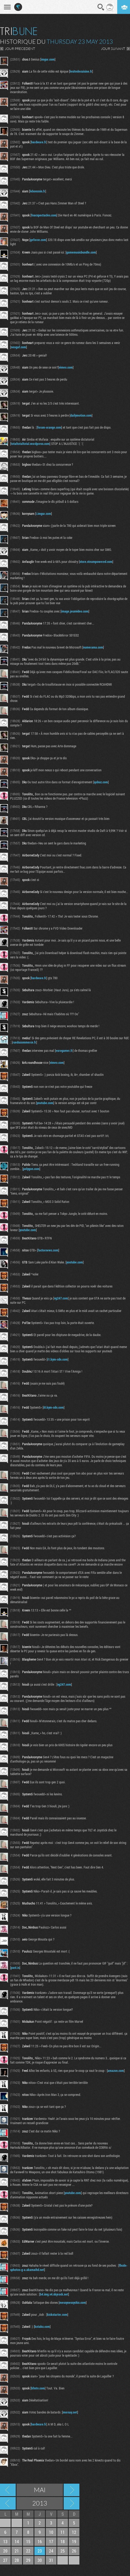  Describe the element at coordinates (39, 2503) in the screenshot. I see `2013` at that location.